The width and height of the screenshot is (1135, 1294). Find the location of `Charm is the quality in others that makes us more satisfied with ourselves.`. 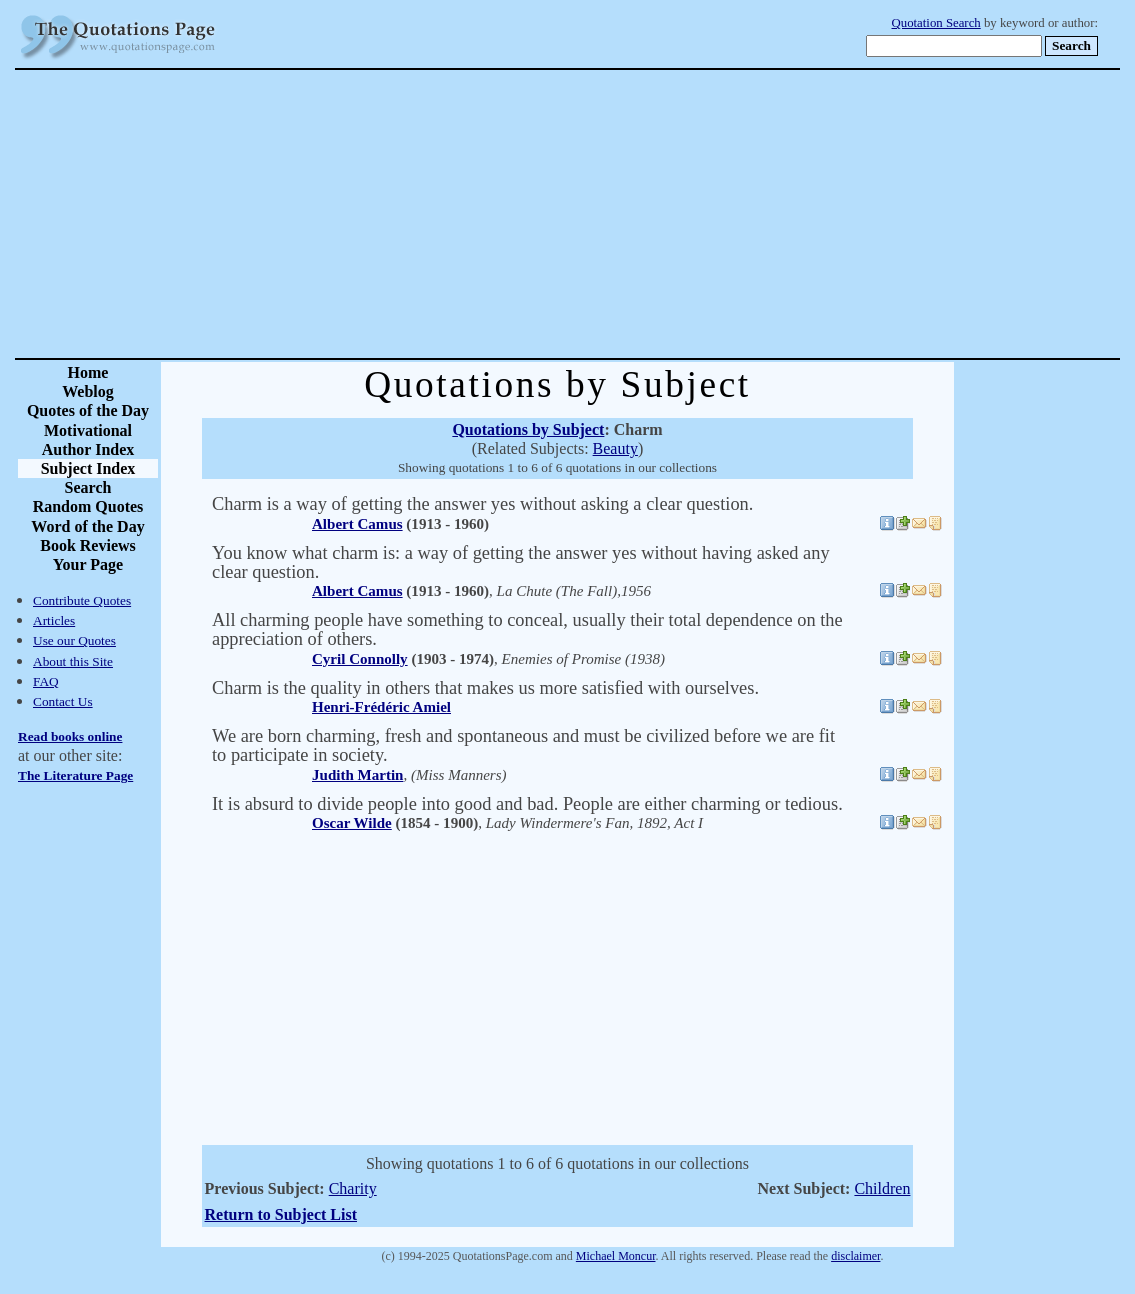

Charm is the quality in others that makes us more satisfied with ourselves. is located at coordinates (485, 688).